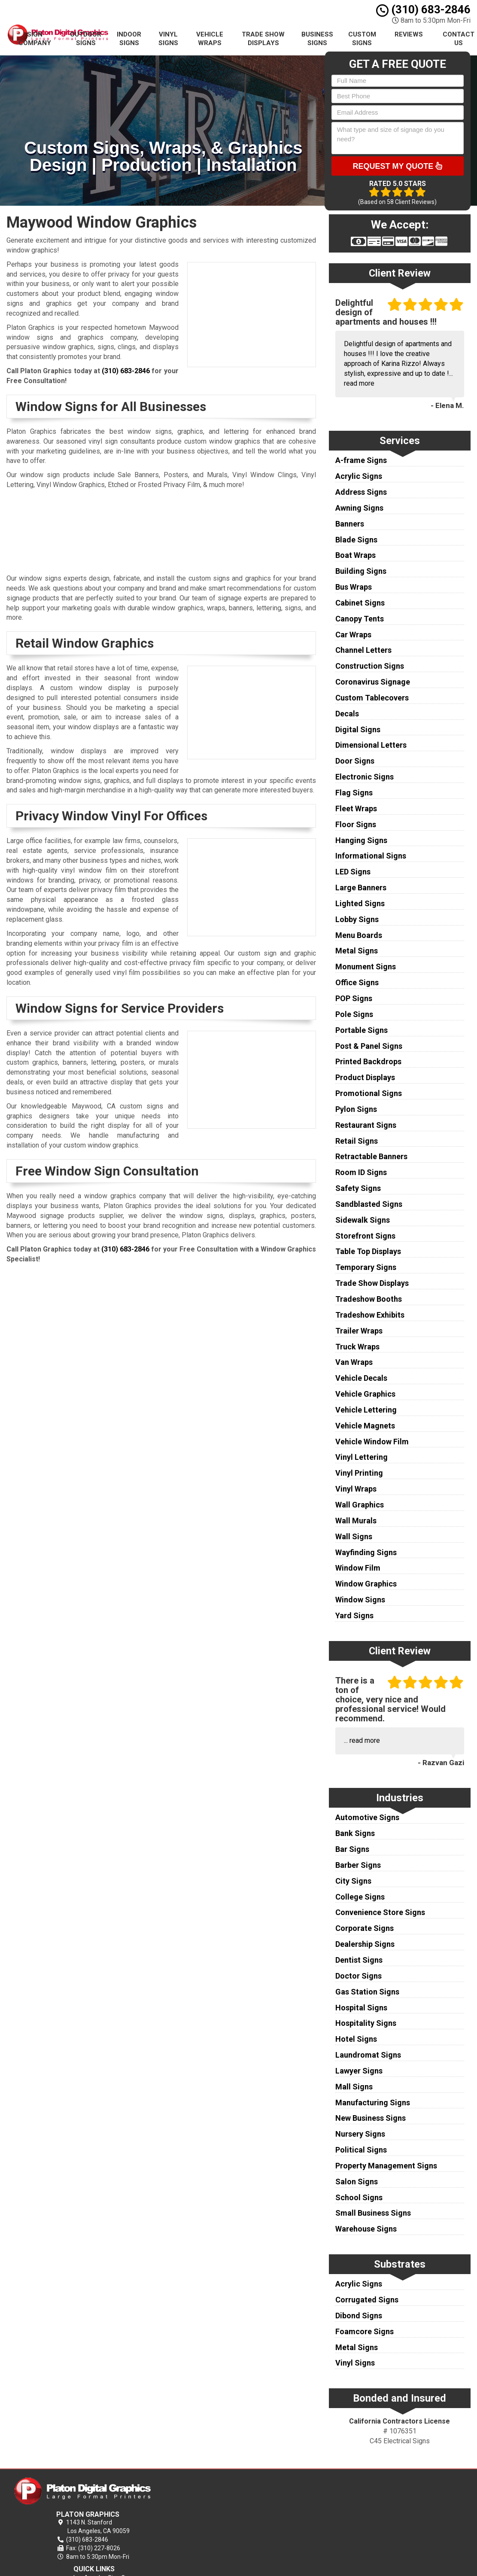 This screenshot has height=2576, width=477. I want to click on Small Business Signs, so click(373, 2212).